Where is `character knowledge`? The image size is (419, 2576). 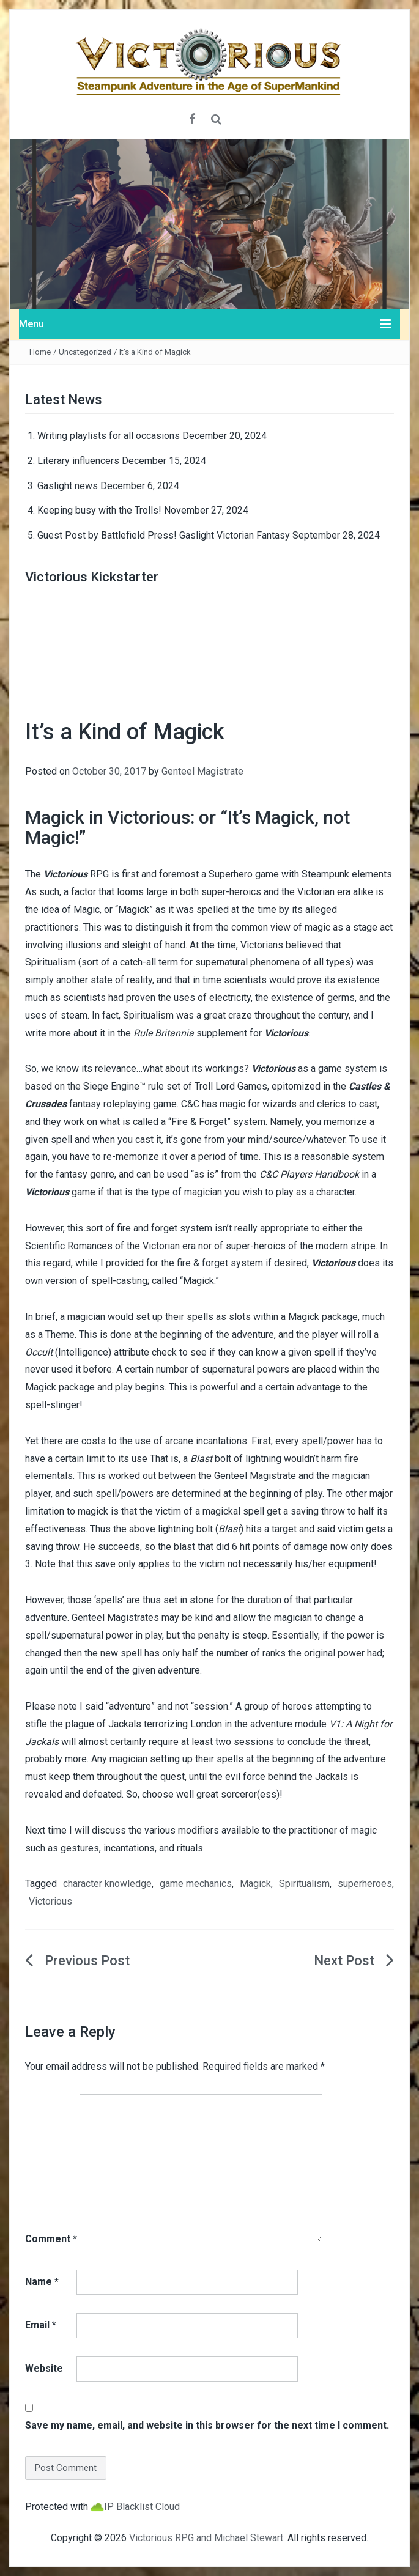 character knowledge is located at coordinates (107, 1883).